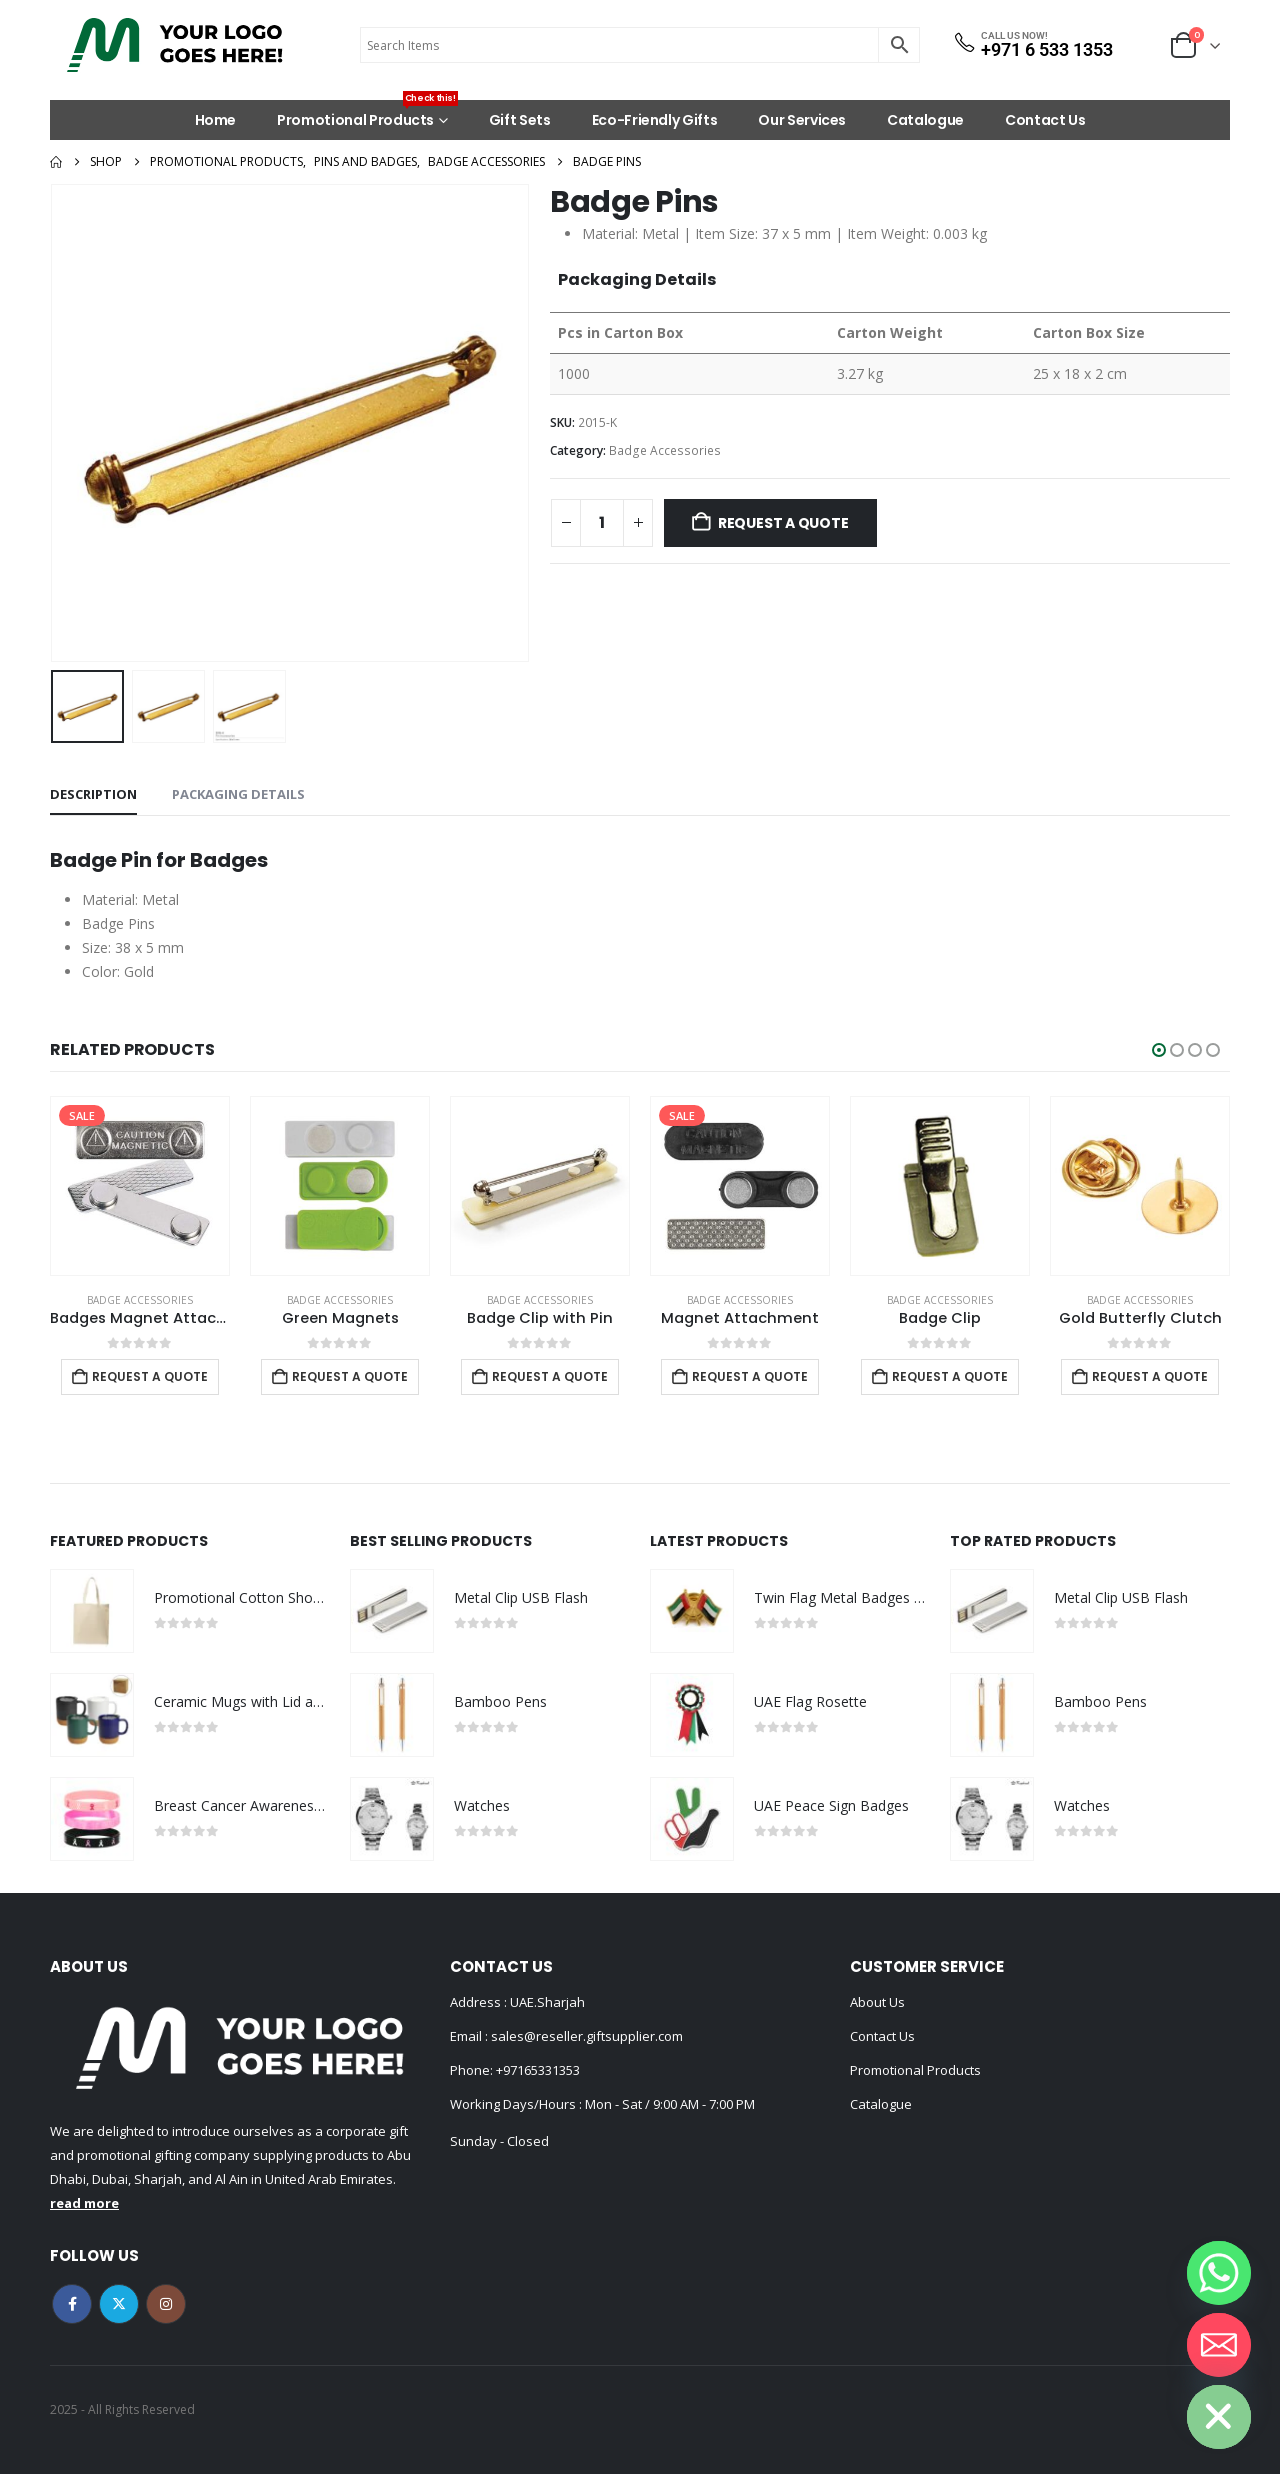 The image size is (1280, 2474). What do you see at coordinates (166, 2304) in the screenshot?
I see `Instagram` at bounding box center [166, 2304].